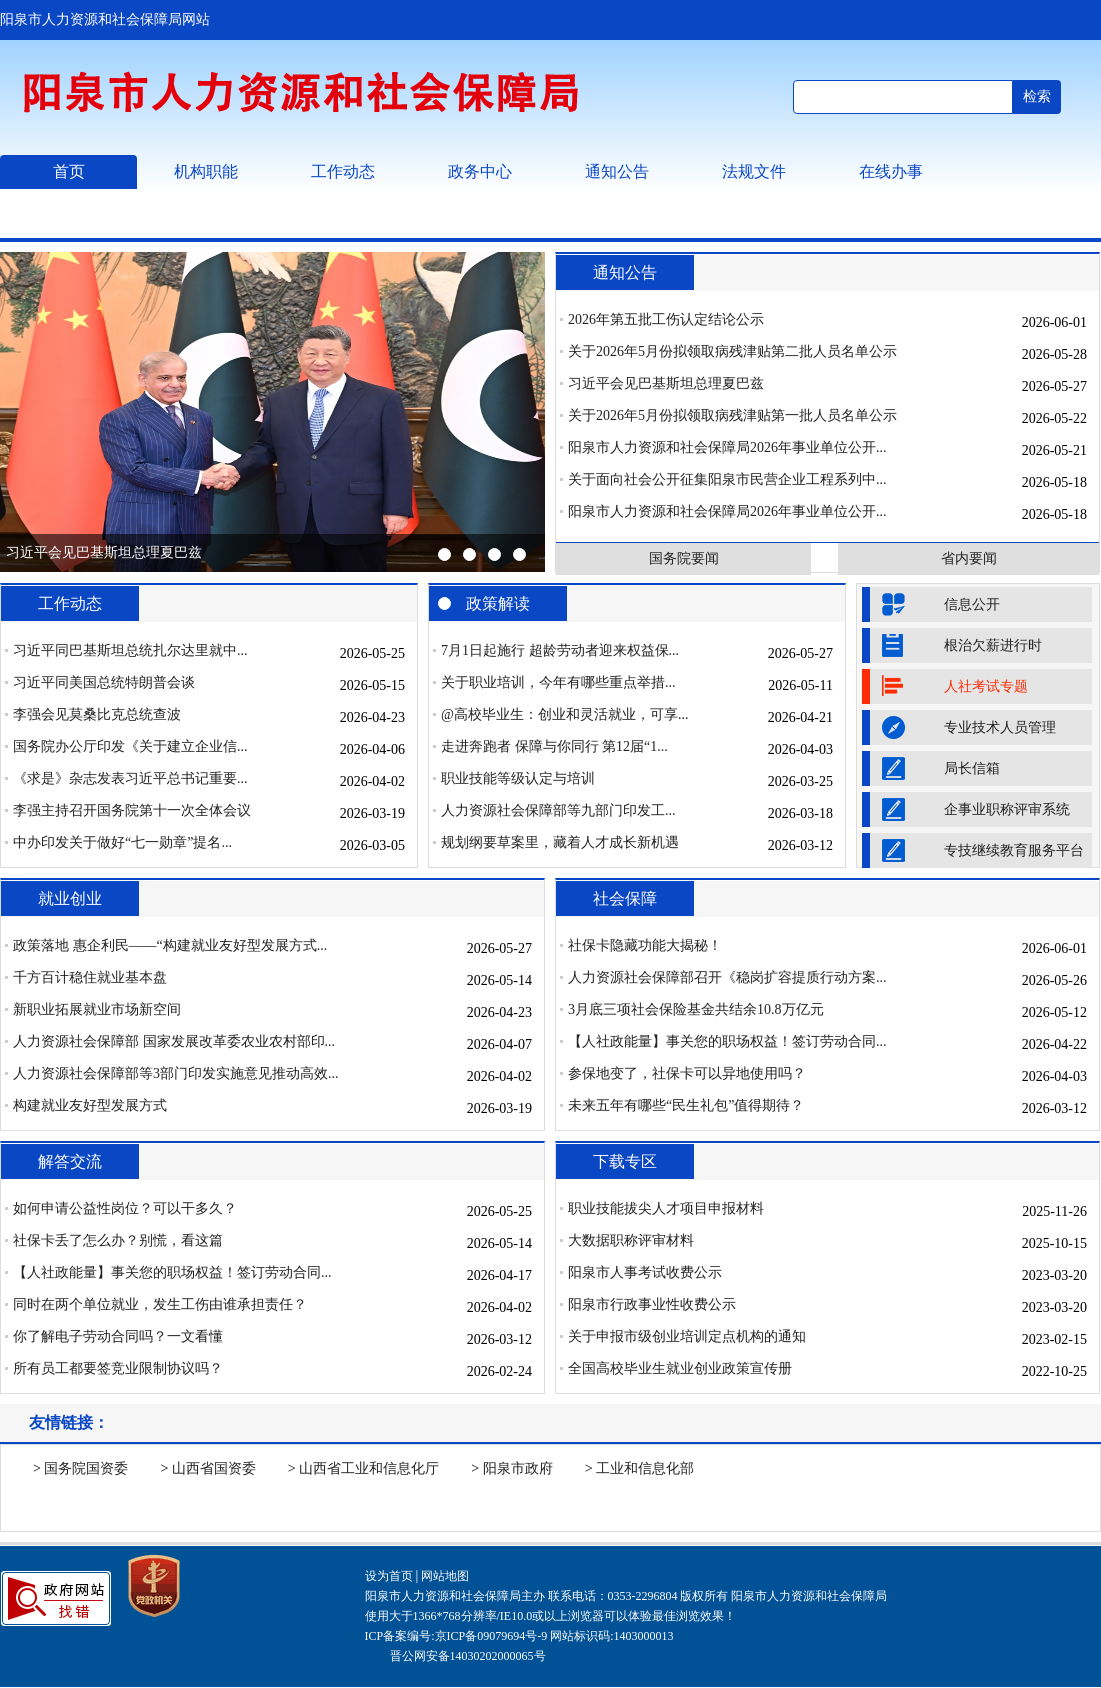  What do you see at coordinates (696, 1009) in the screenshot?
I see `3月底三项社会保险基金共结余10.8万亿元` at bounding box center [696, 1009].